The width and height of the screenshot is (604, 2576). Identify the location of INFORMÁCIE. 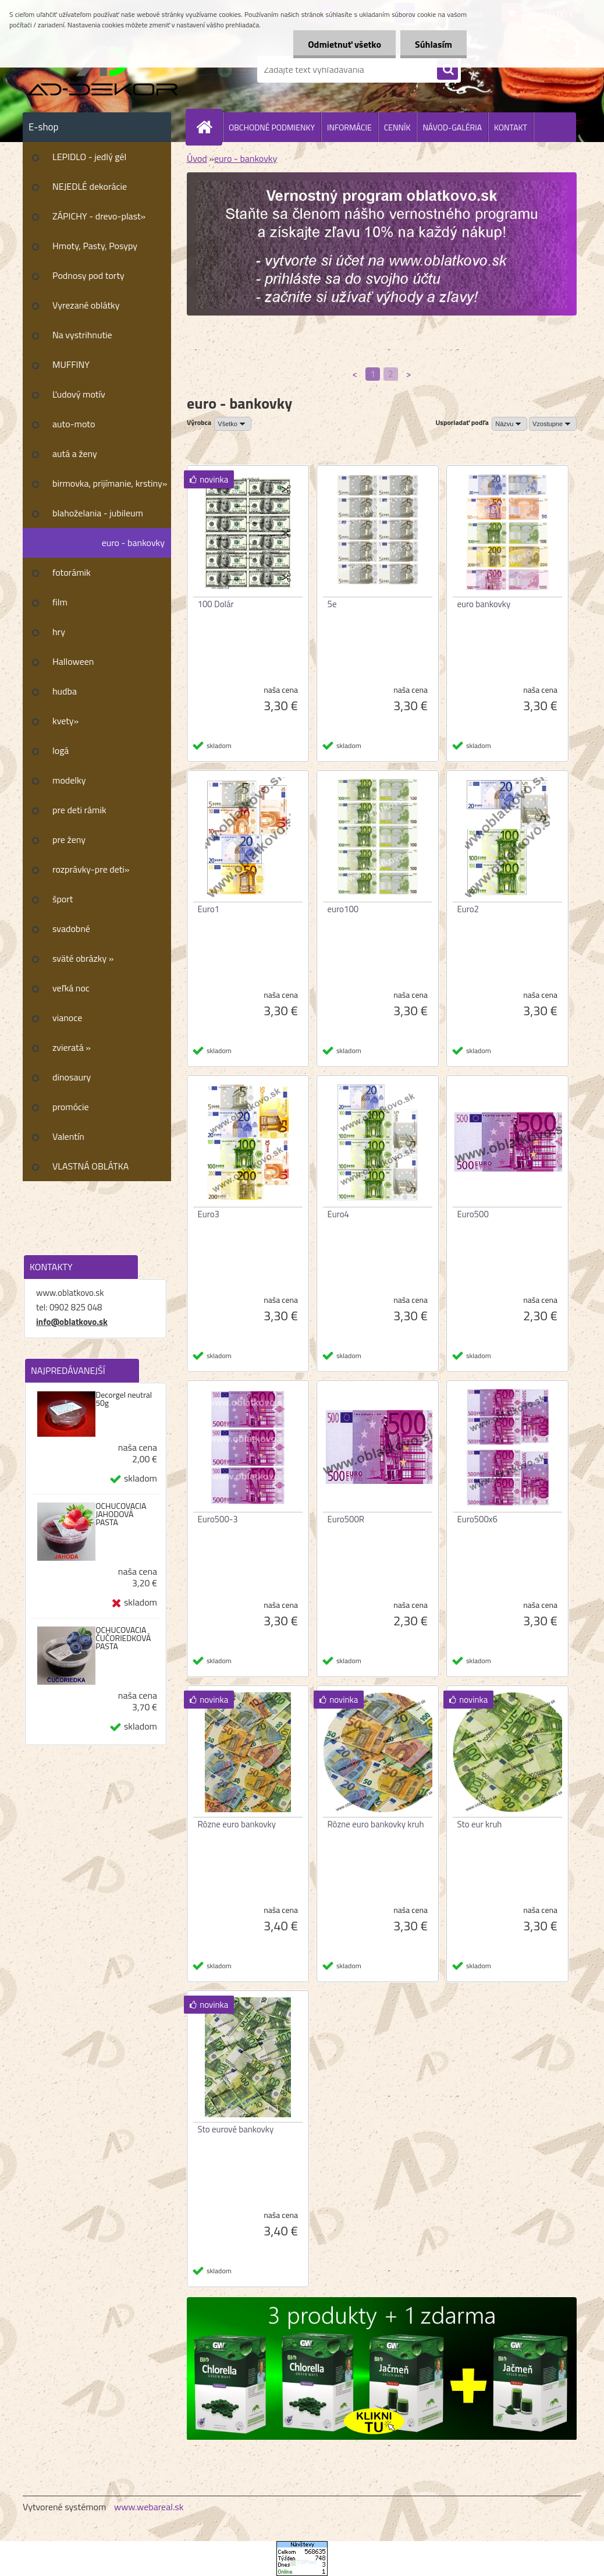
(349, 127).